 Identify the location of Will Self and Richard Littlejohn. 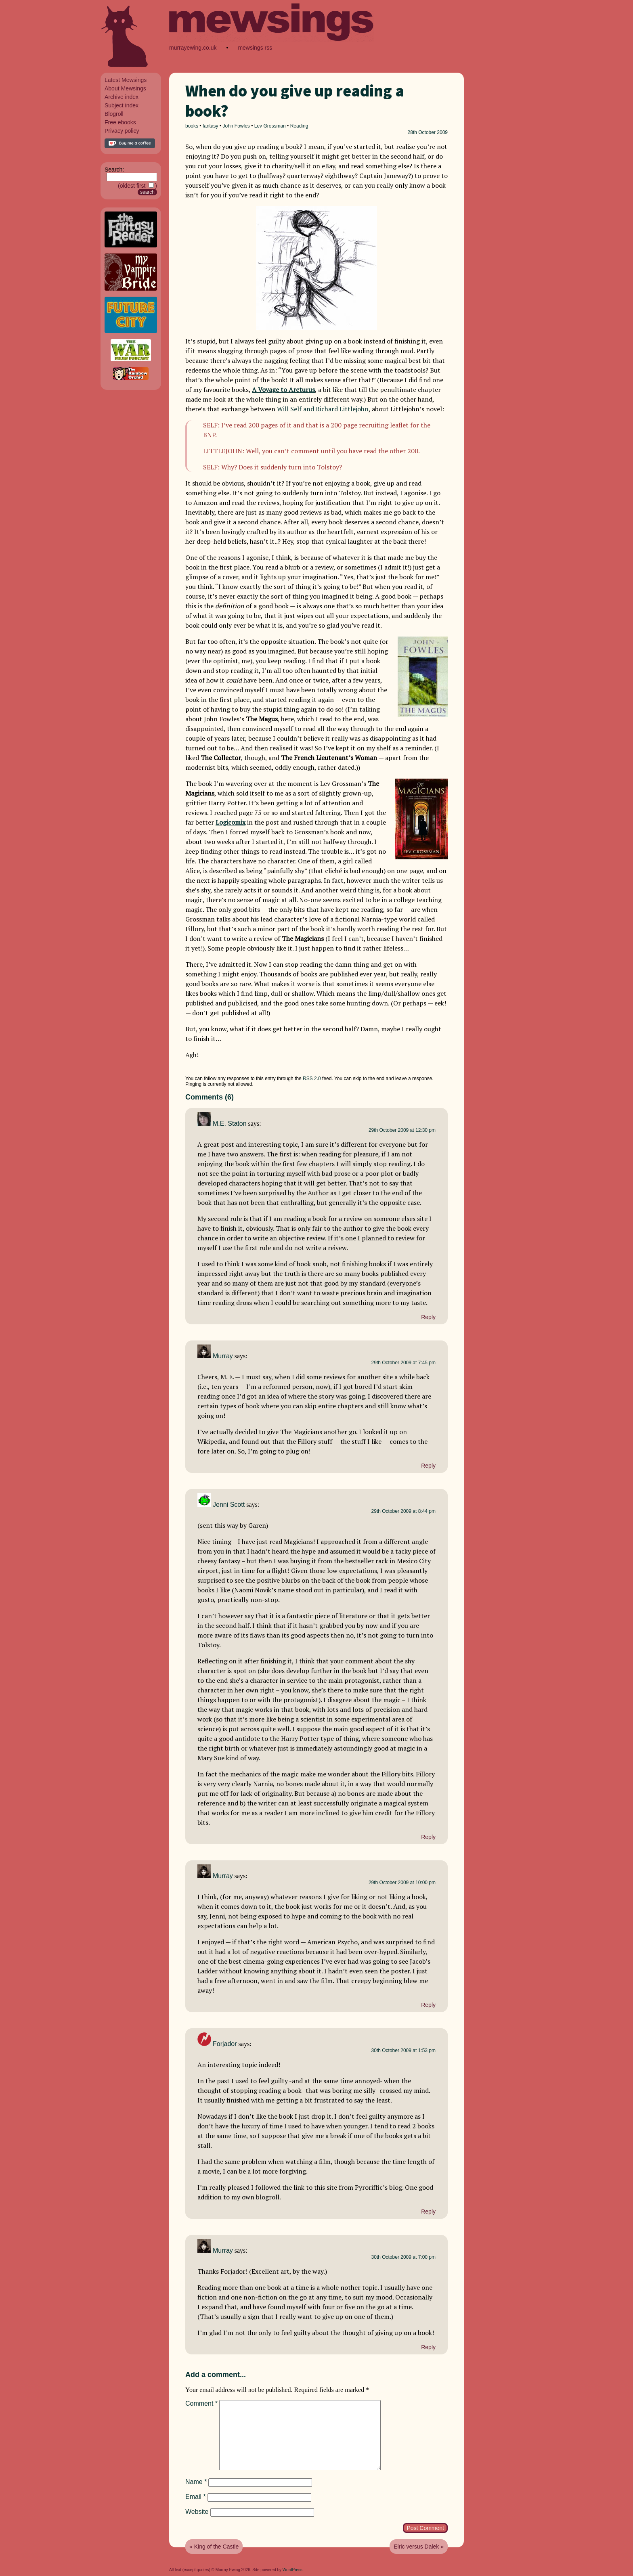
(323, 408).